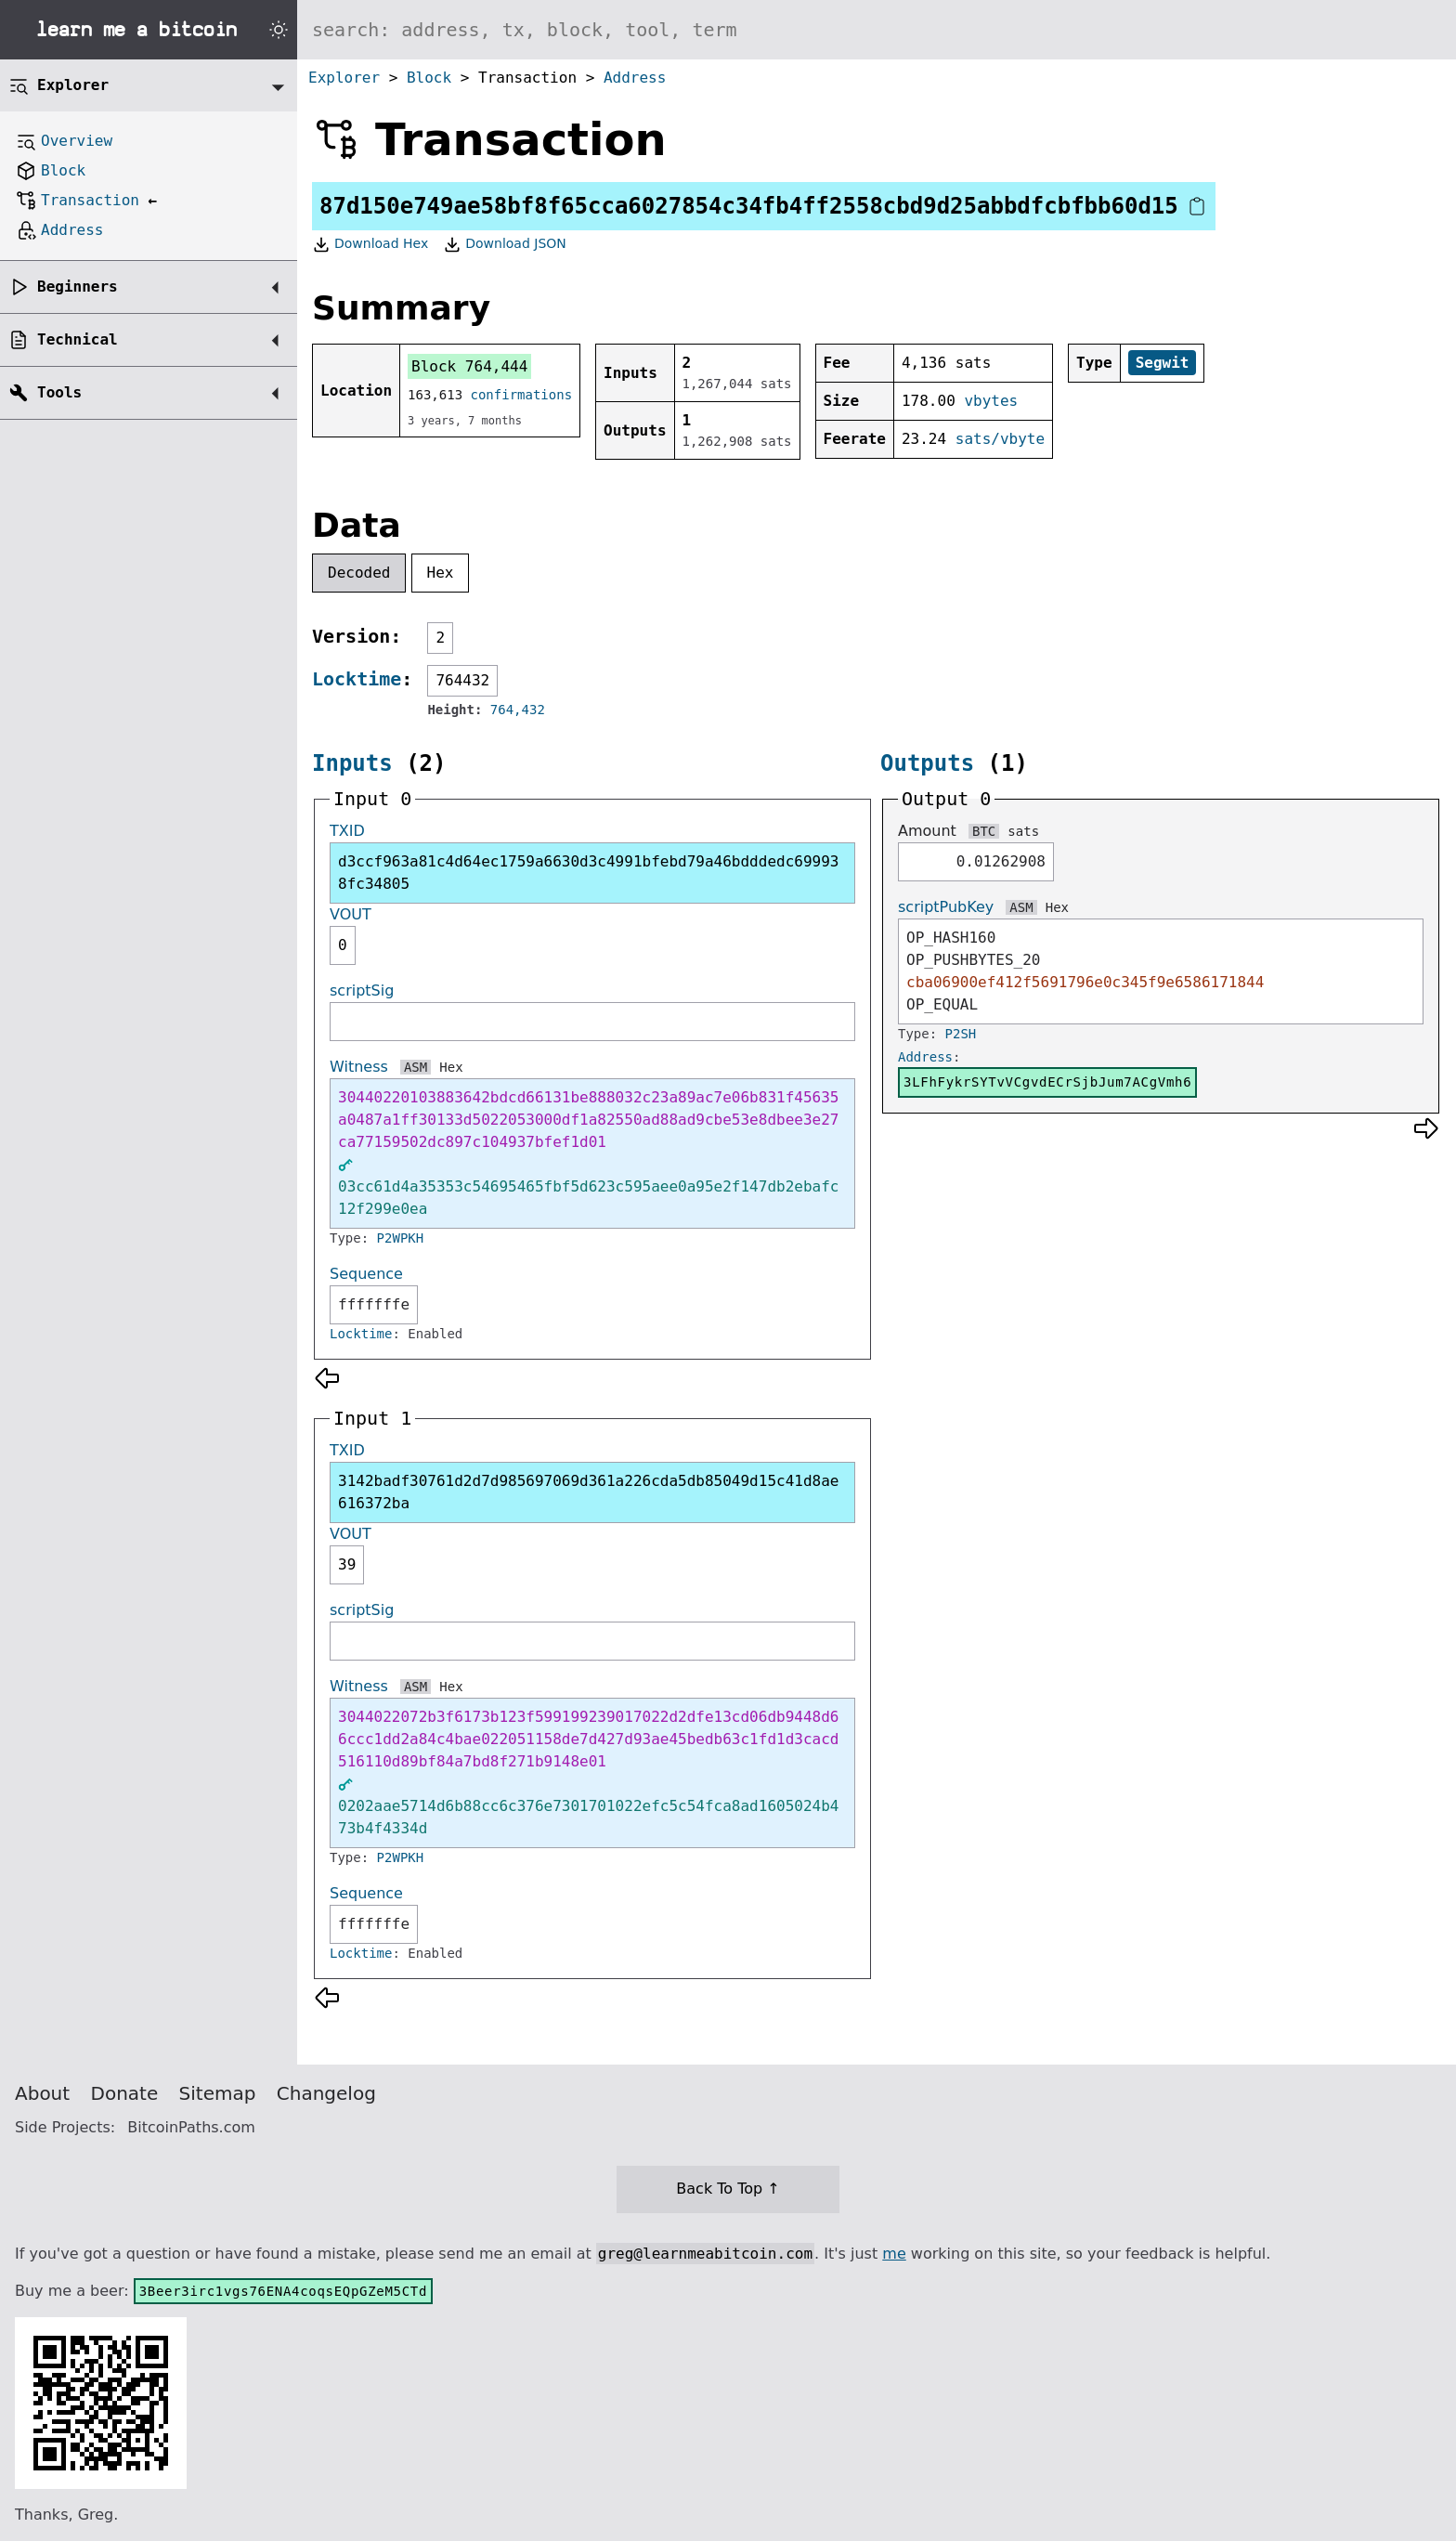 The height and width of the screenshot is (2541, 1456). What do you see at coordinates (469, 366) in the screenshot?
I see `Block 764,444` at bounding box center [469, 366].